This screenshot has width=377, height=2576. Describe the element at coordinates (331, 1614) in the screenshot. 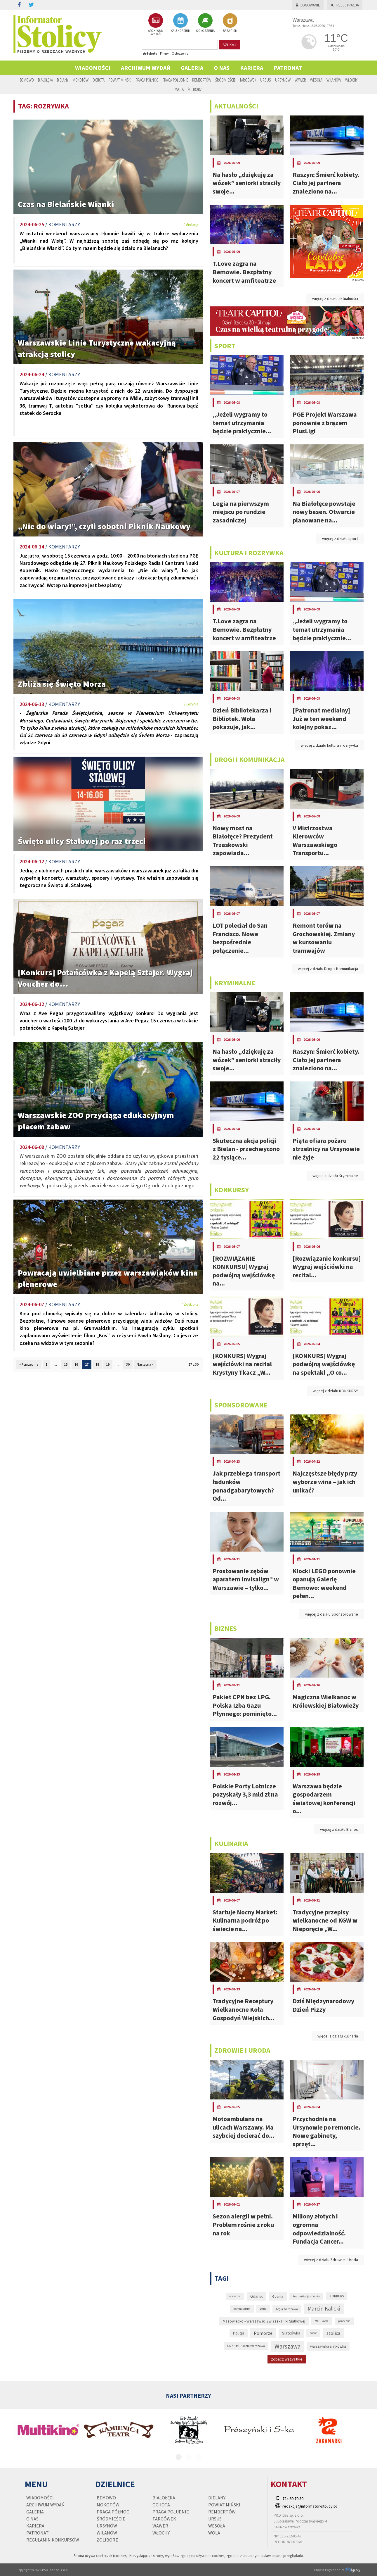

I see `więcej z działu Sponsorowane` at that location.